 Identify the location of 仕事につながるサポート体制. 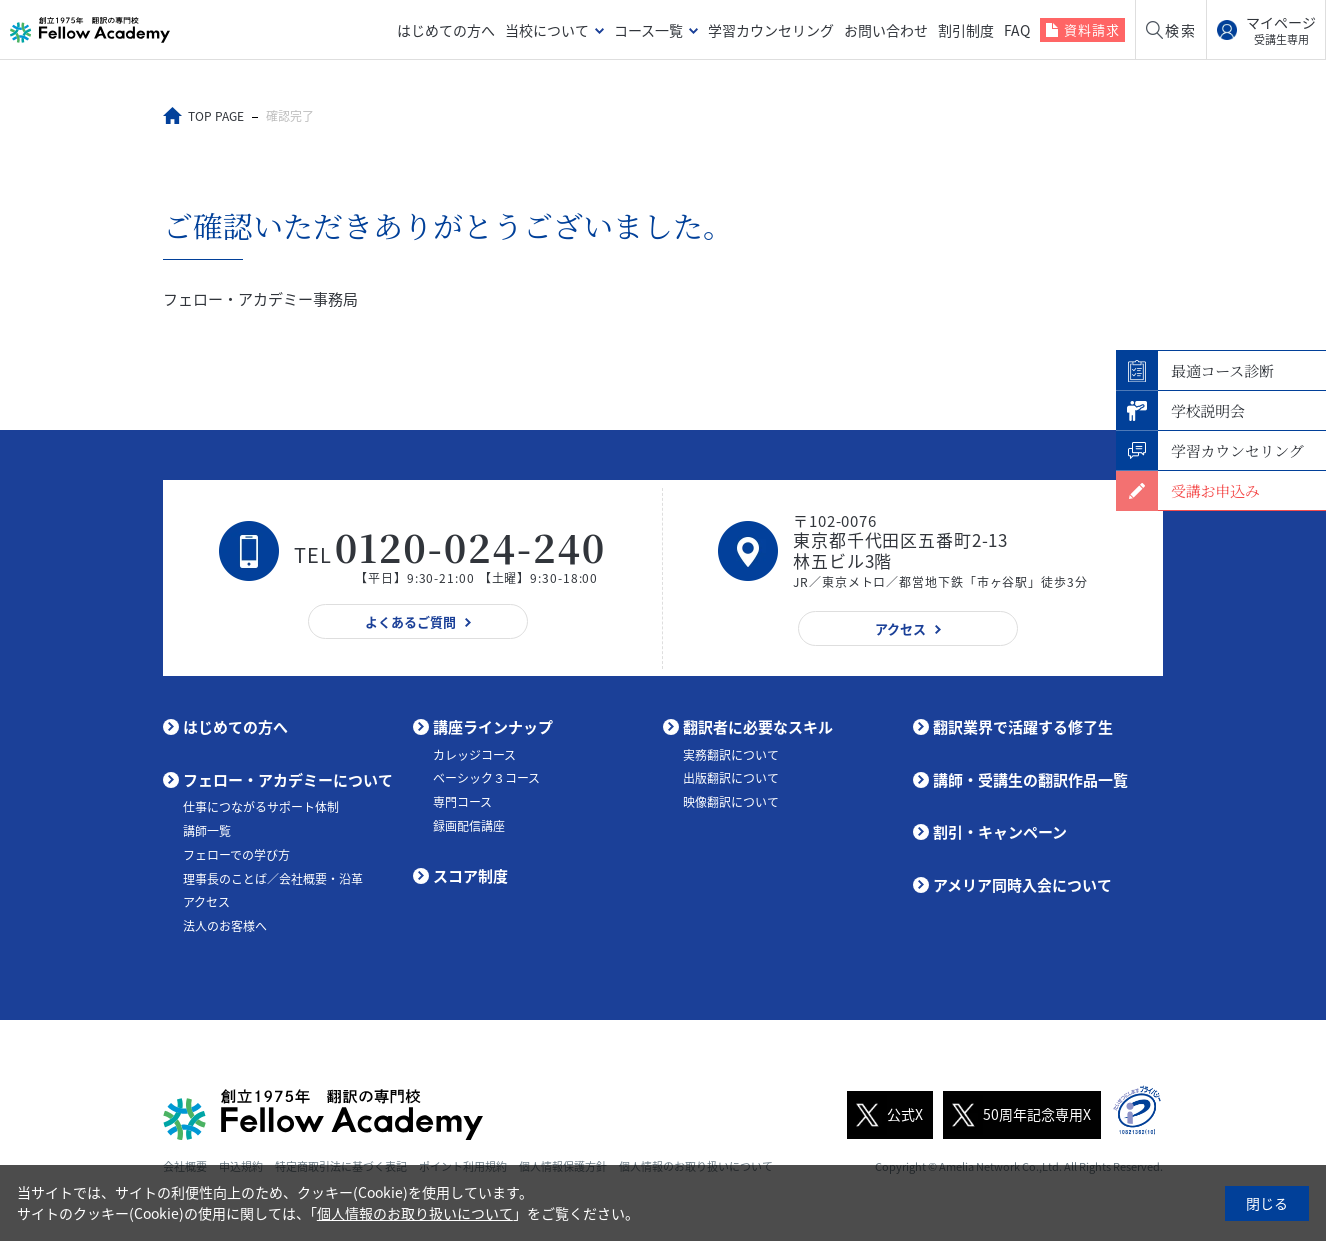
(261, 807).